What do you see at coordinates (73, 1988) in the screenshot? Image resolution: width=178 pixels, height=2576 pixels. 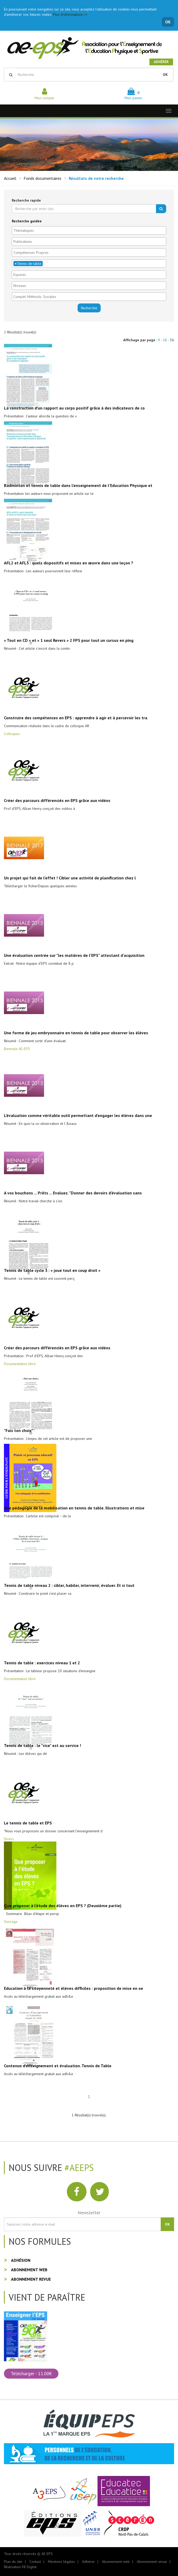 I see `Education à la citoyenneté et élèves difficiles : proposition de mise en oe` at bounding box center [73, 1988].